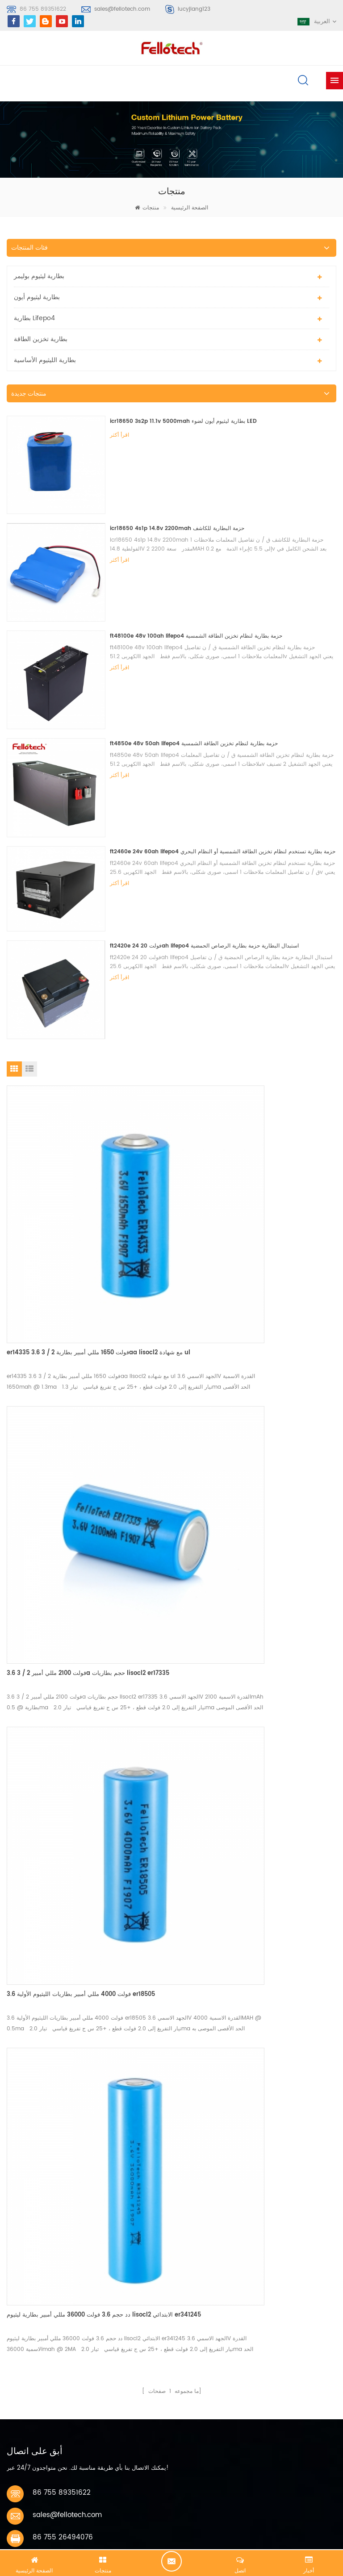 This screenshot has height=2576, width=343. Describe the element at coordinates (177, 528) in the screenshot. I see `icr18650 4s1p 14.8v 2200mah حزمة البطارية للكاشف` at that location.